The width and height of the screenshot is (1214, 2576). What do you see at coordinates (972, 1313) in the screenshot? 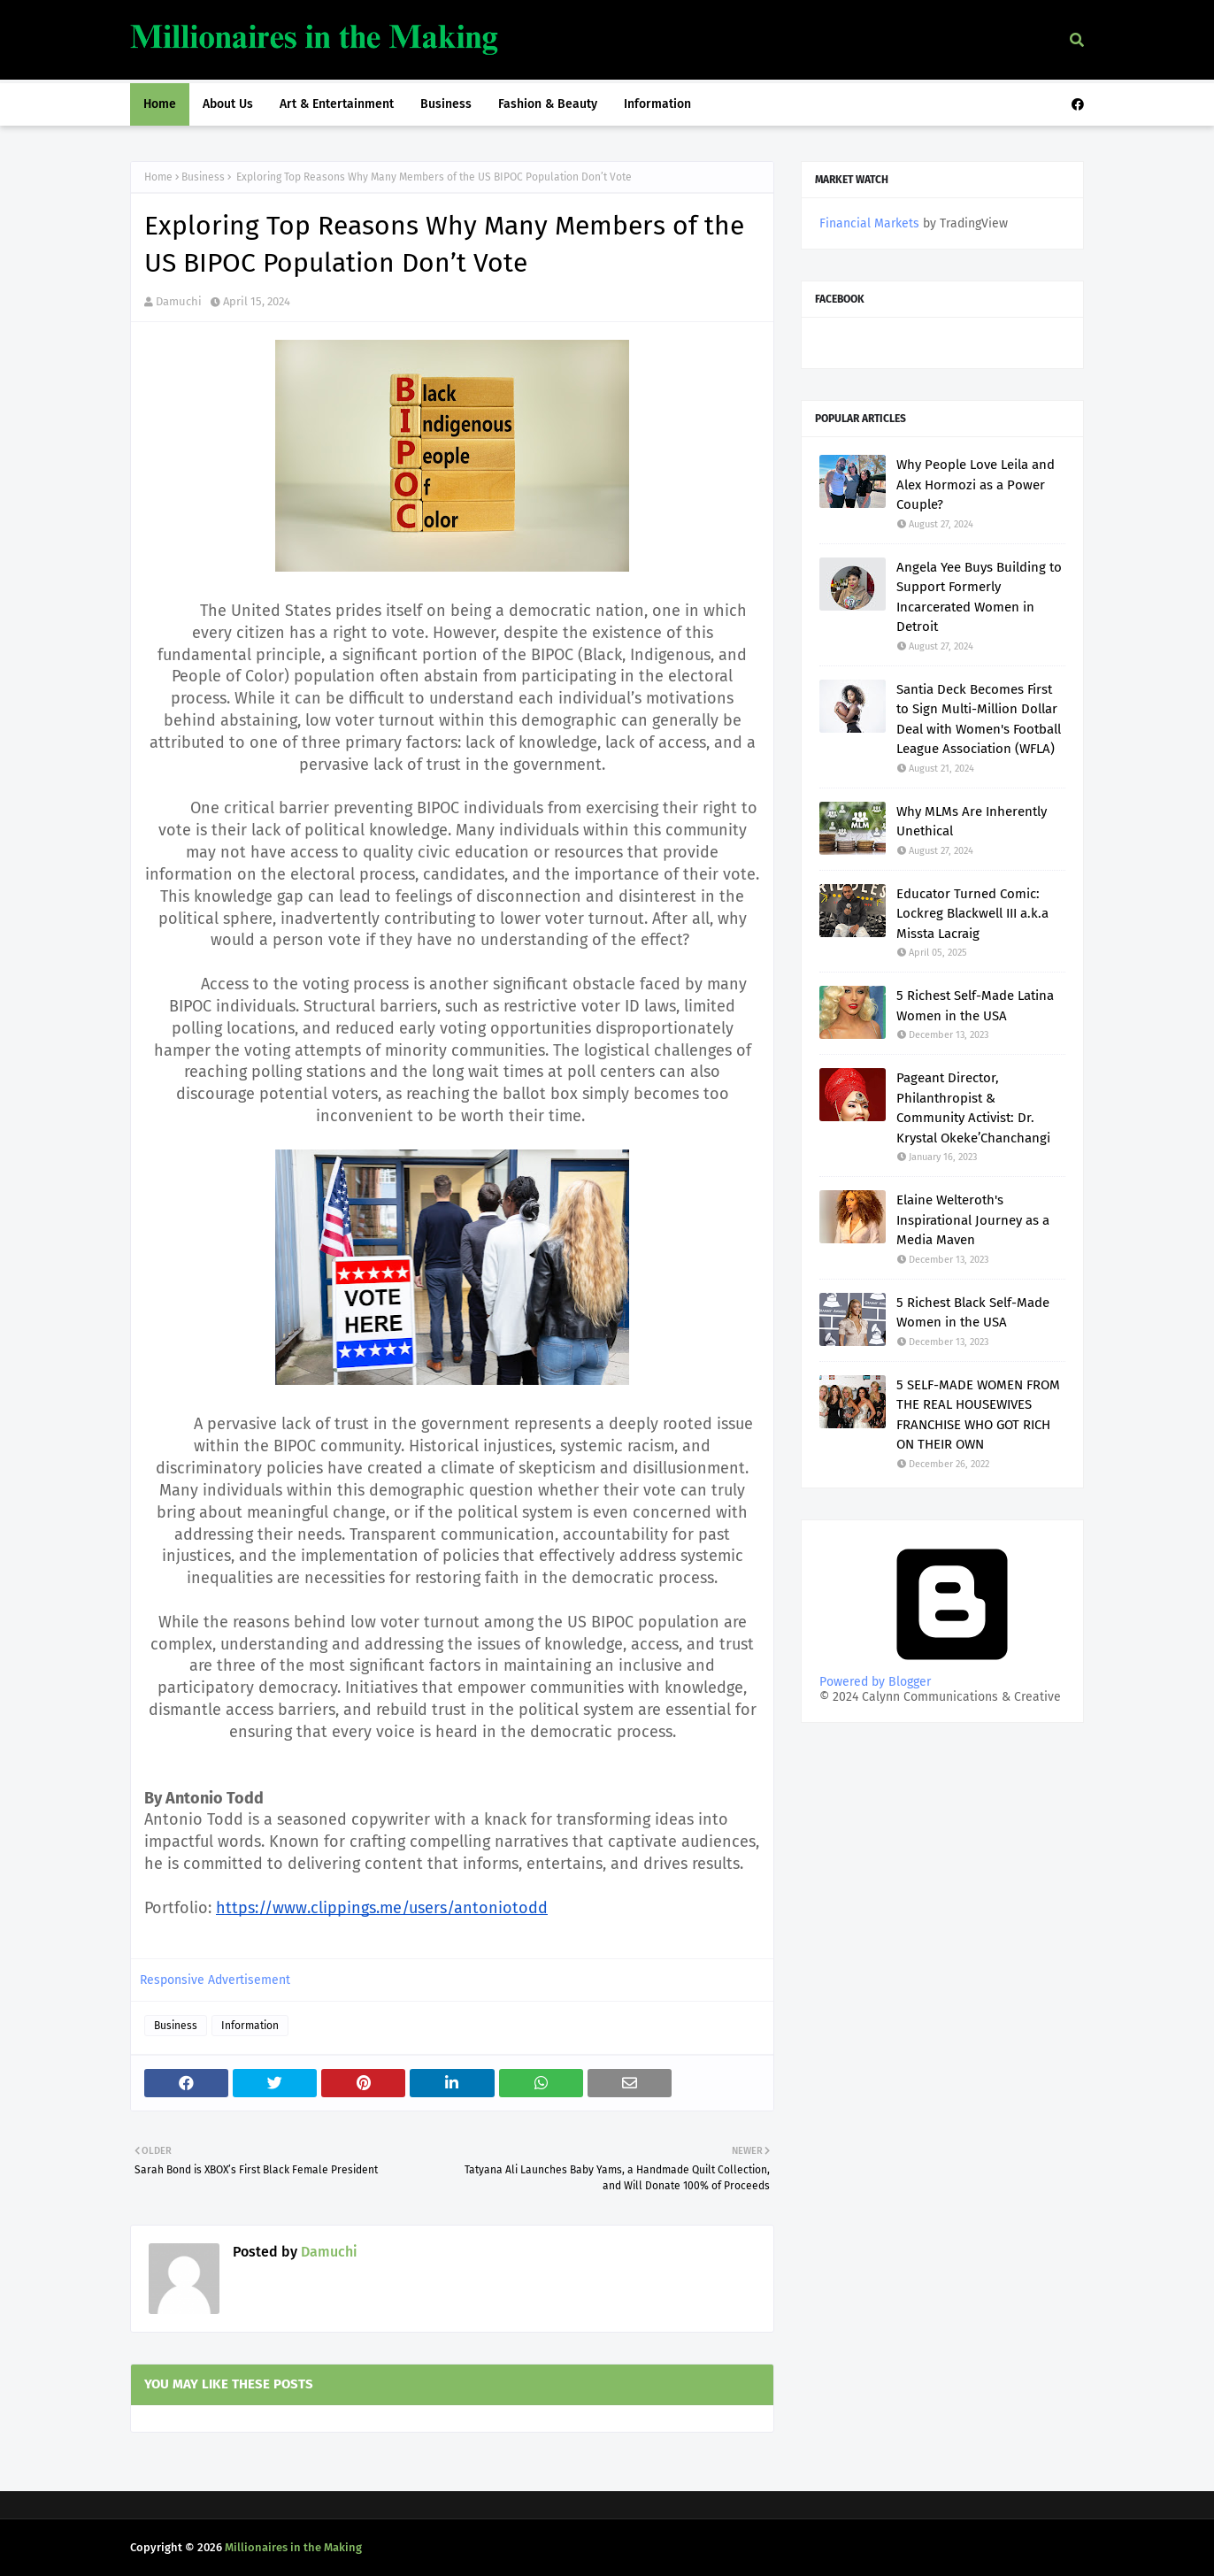
I see `5 Richest Black Self-Made Women in the USA` at bounding box center [972, 1313].